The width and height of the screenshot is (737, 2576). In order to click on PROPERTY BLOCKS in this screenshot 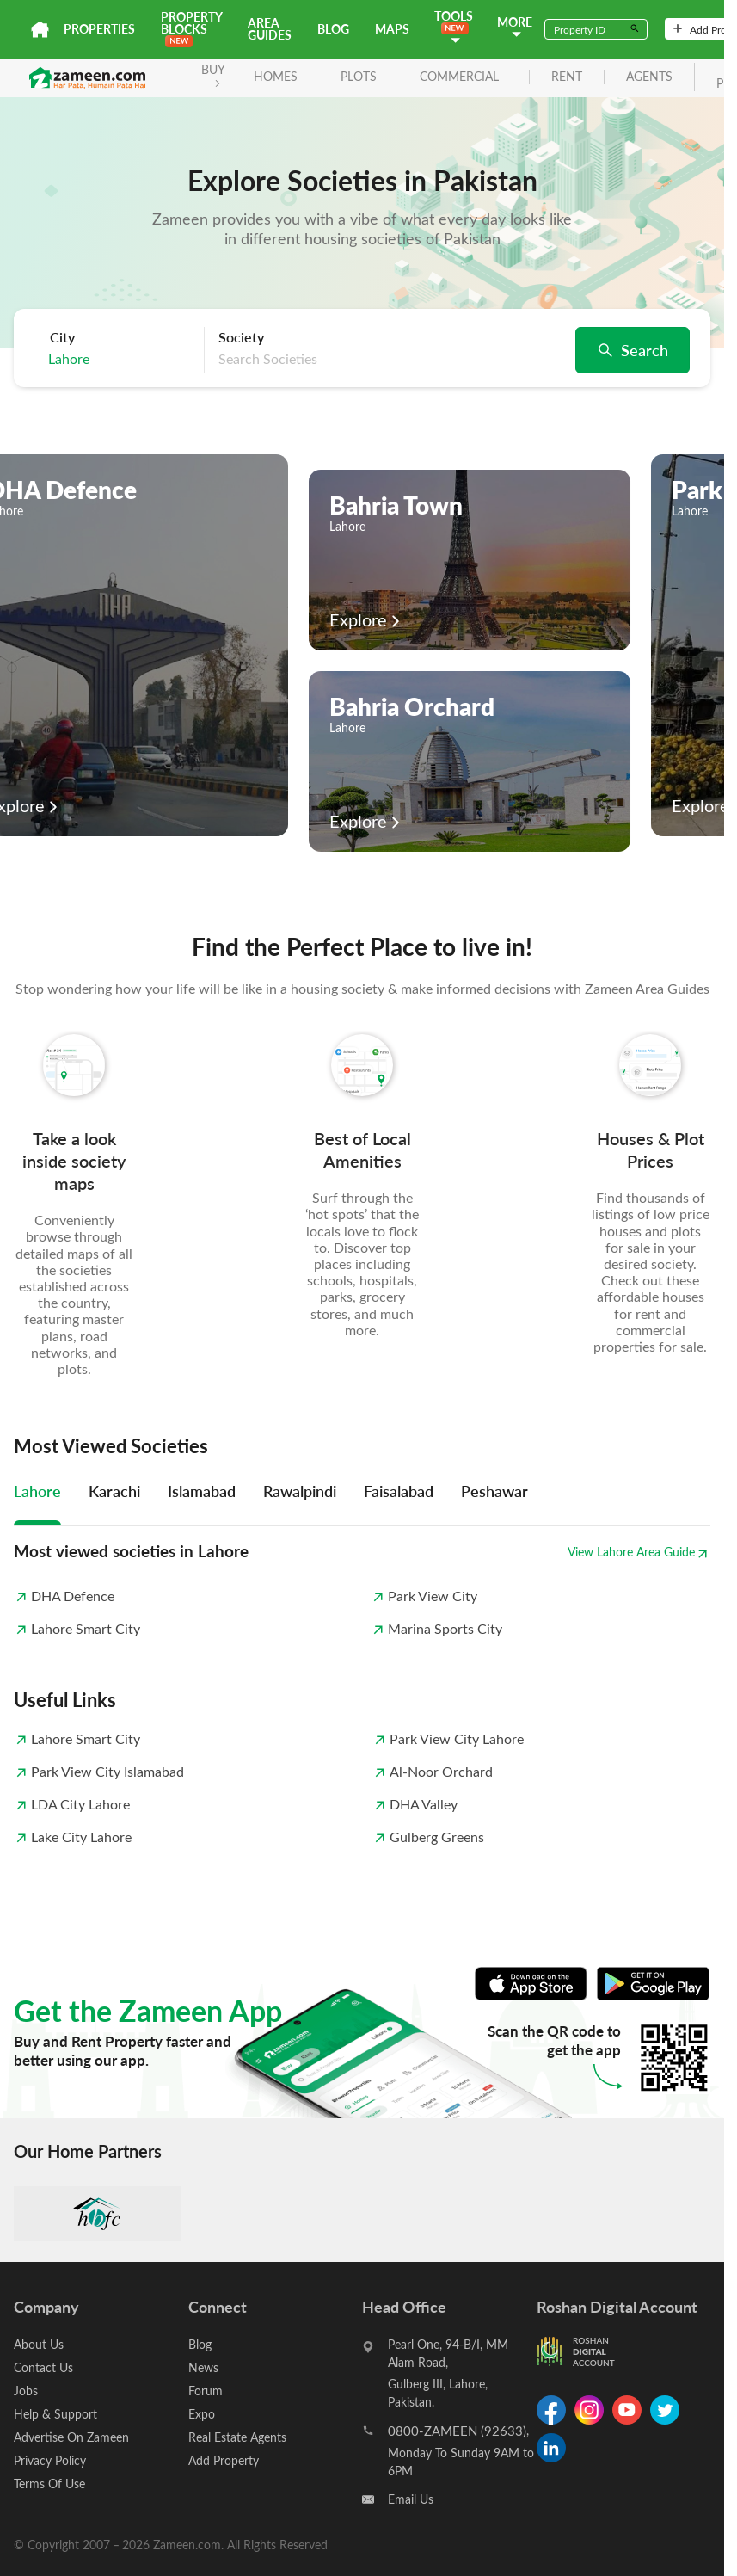, I will do `click(191, 28)`.